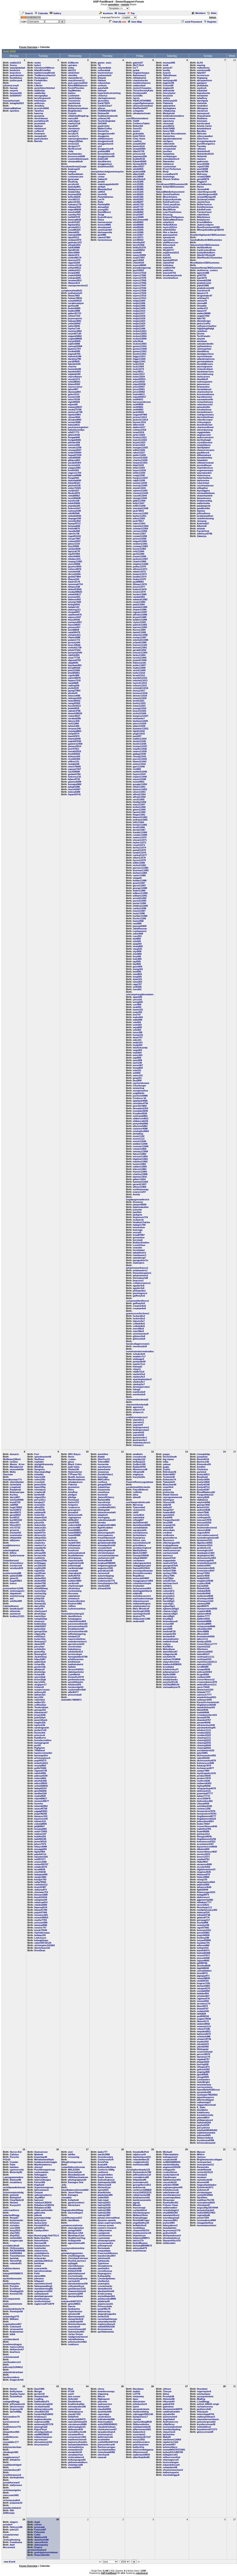 The height and width of the screenshot is (2576, 237). What do you see at coordinates (71, 2217) in the screenshot?
I see `clydethompson617` at bounding box center [71, 2217].